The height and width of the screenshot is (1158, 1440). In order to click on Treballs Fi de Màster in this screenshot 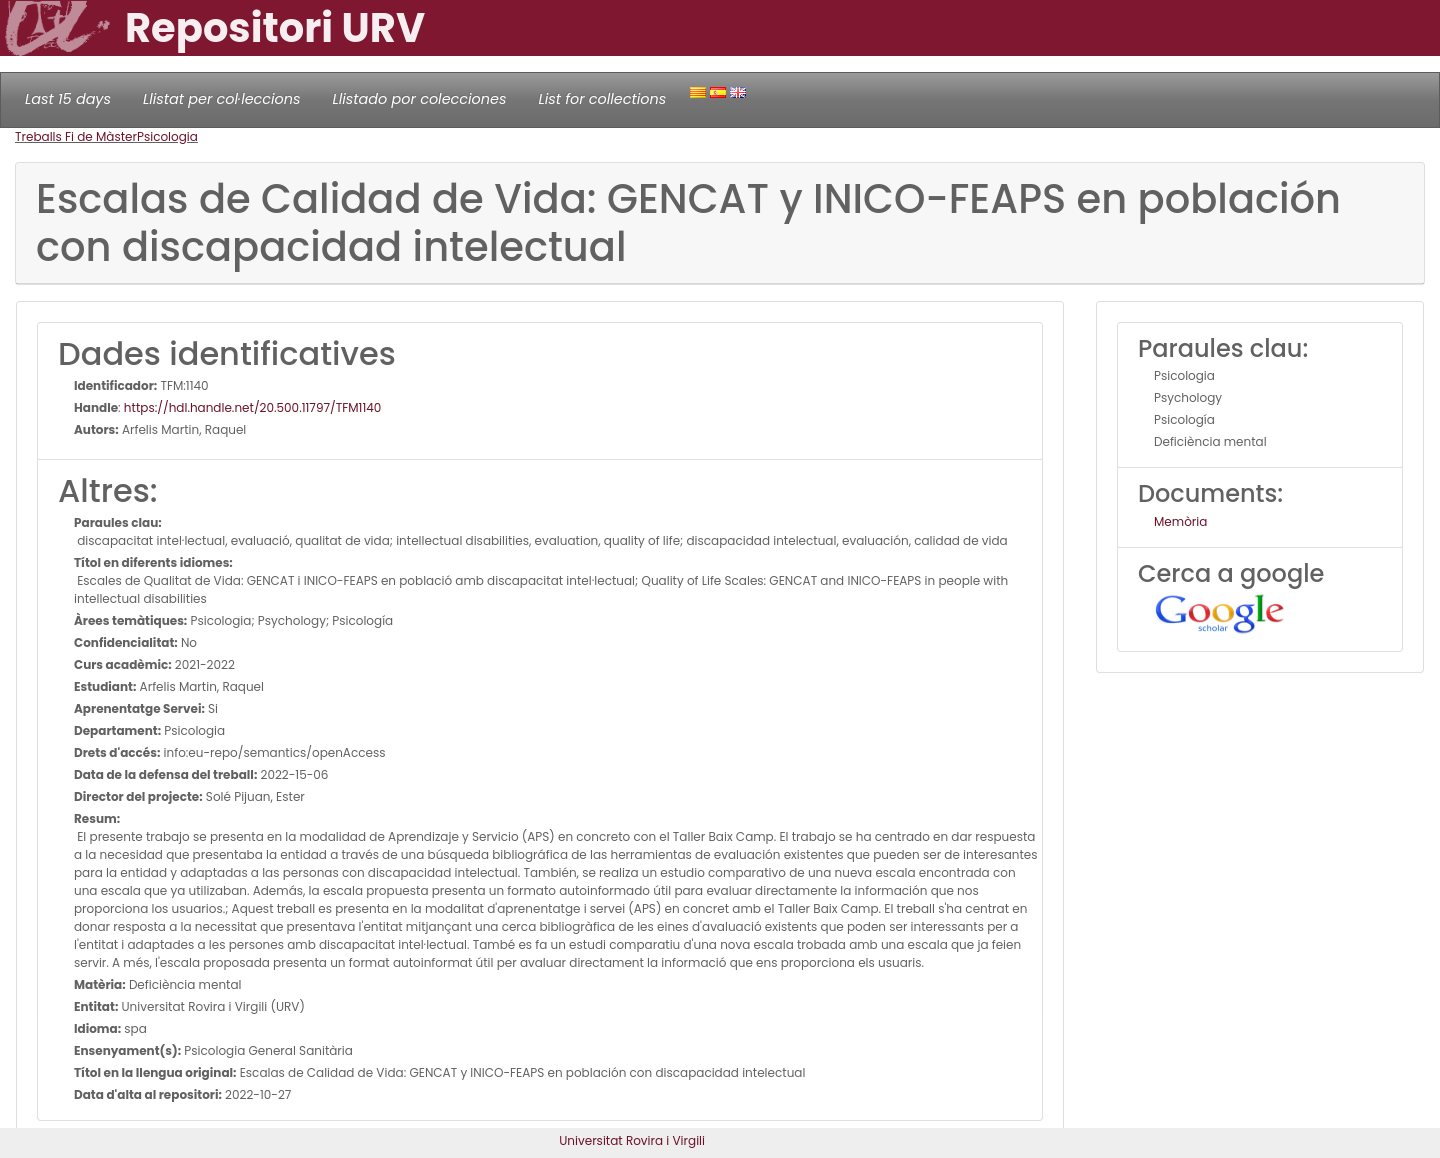, I will do `click(76, 136)`.